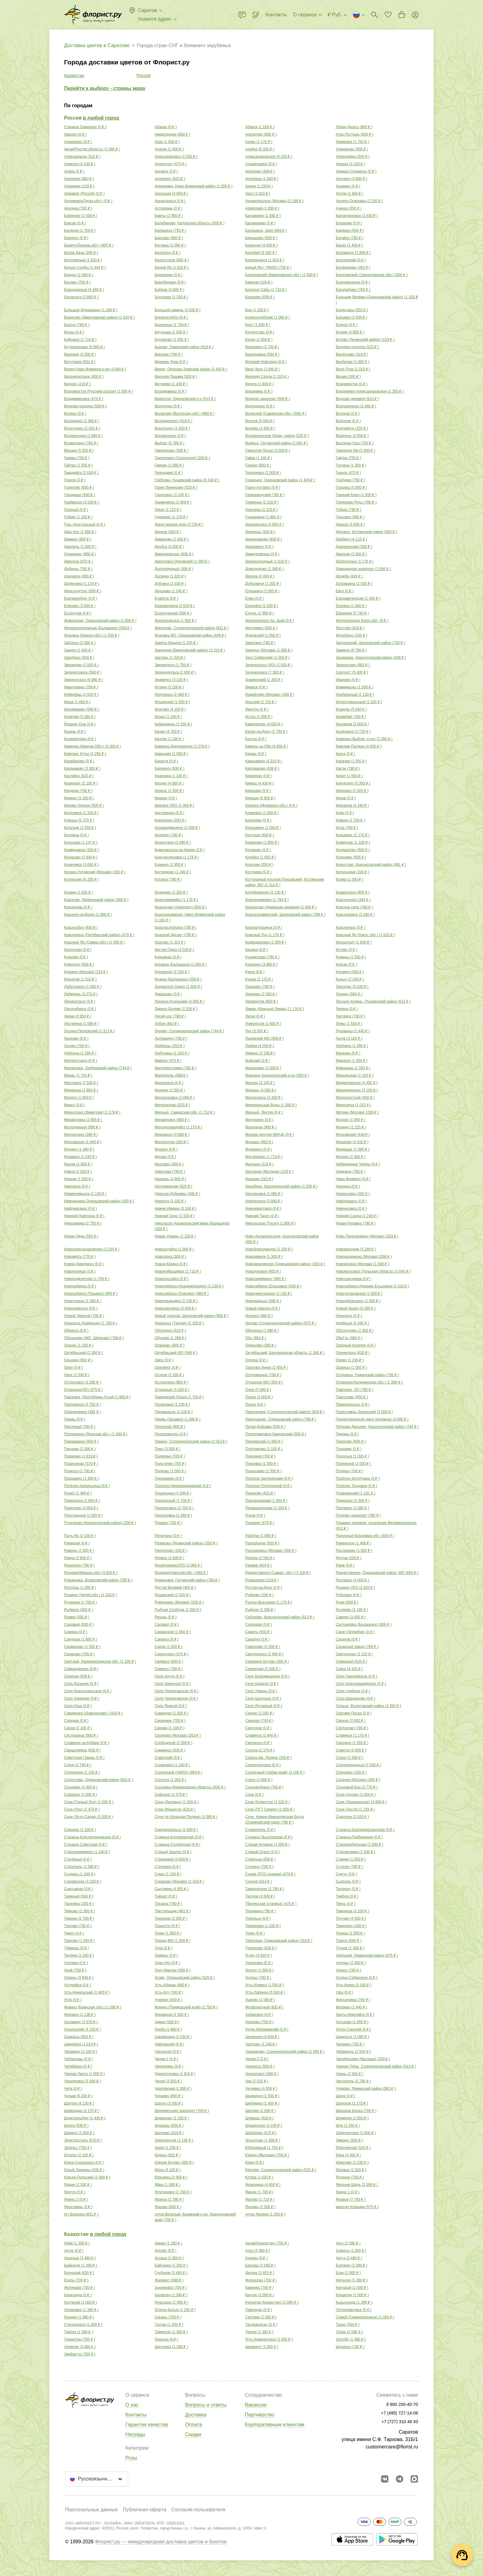  Describe the element at coordinates (190, 635) in the screenshot. I see `Жуковка МО, Одинцовский район ( )` at that location.